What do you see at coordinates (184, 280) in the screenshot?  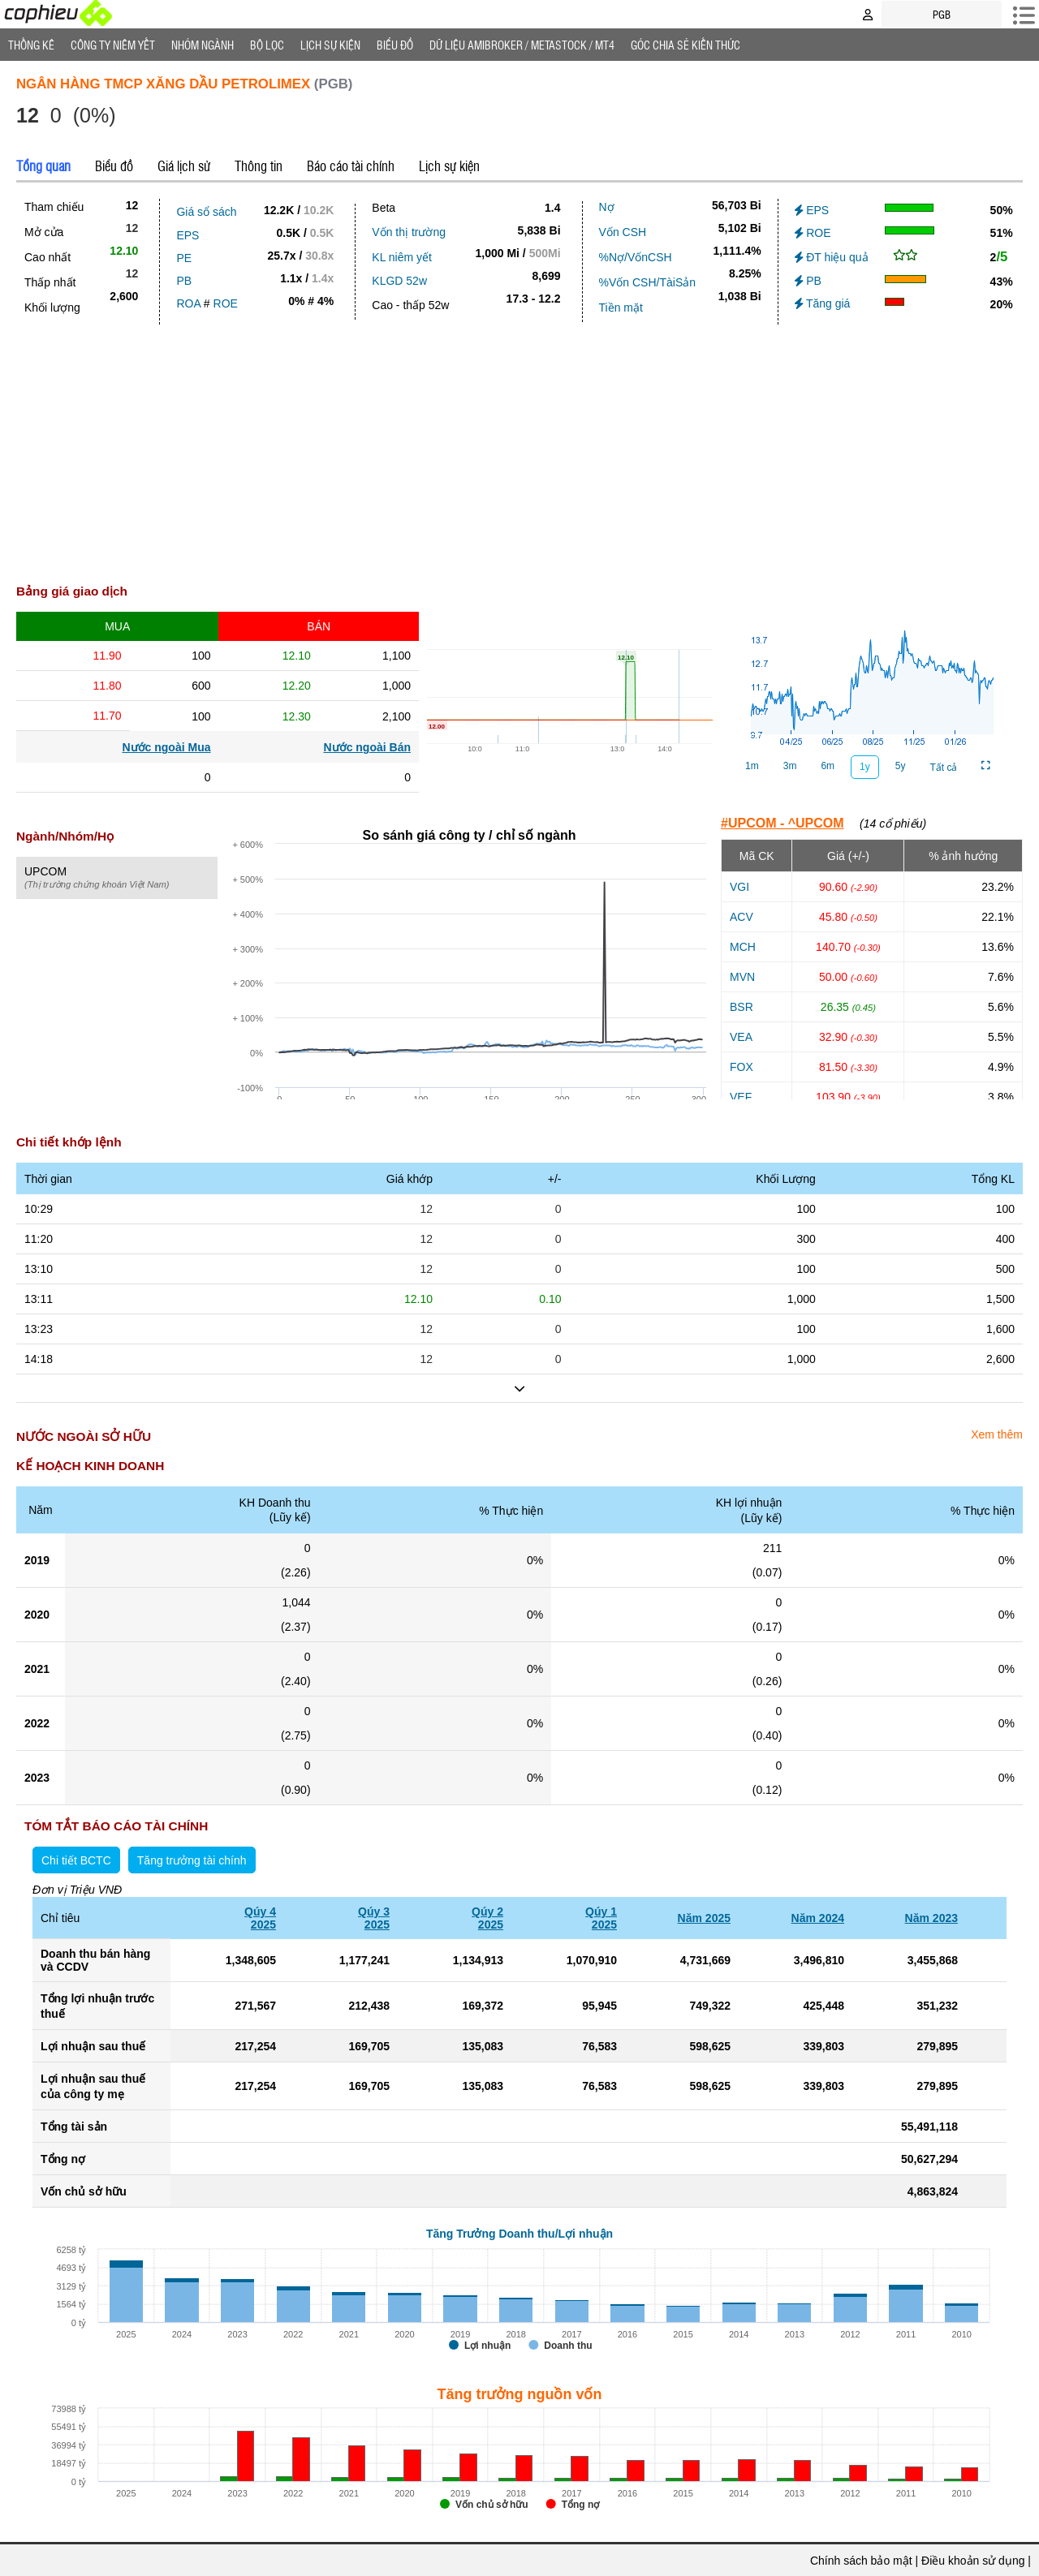 I see `PB` at bounding box center [184, 280].